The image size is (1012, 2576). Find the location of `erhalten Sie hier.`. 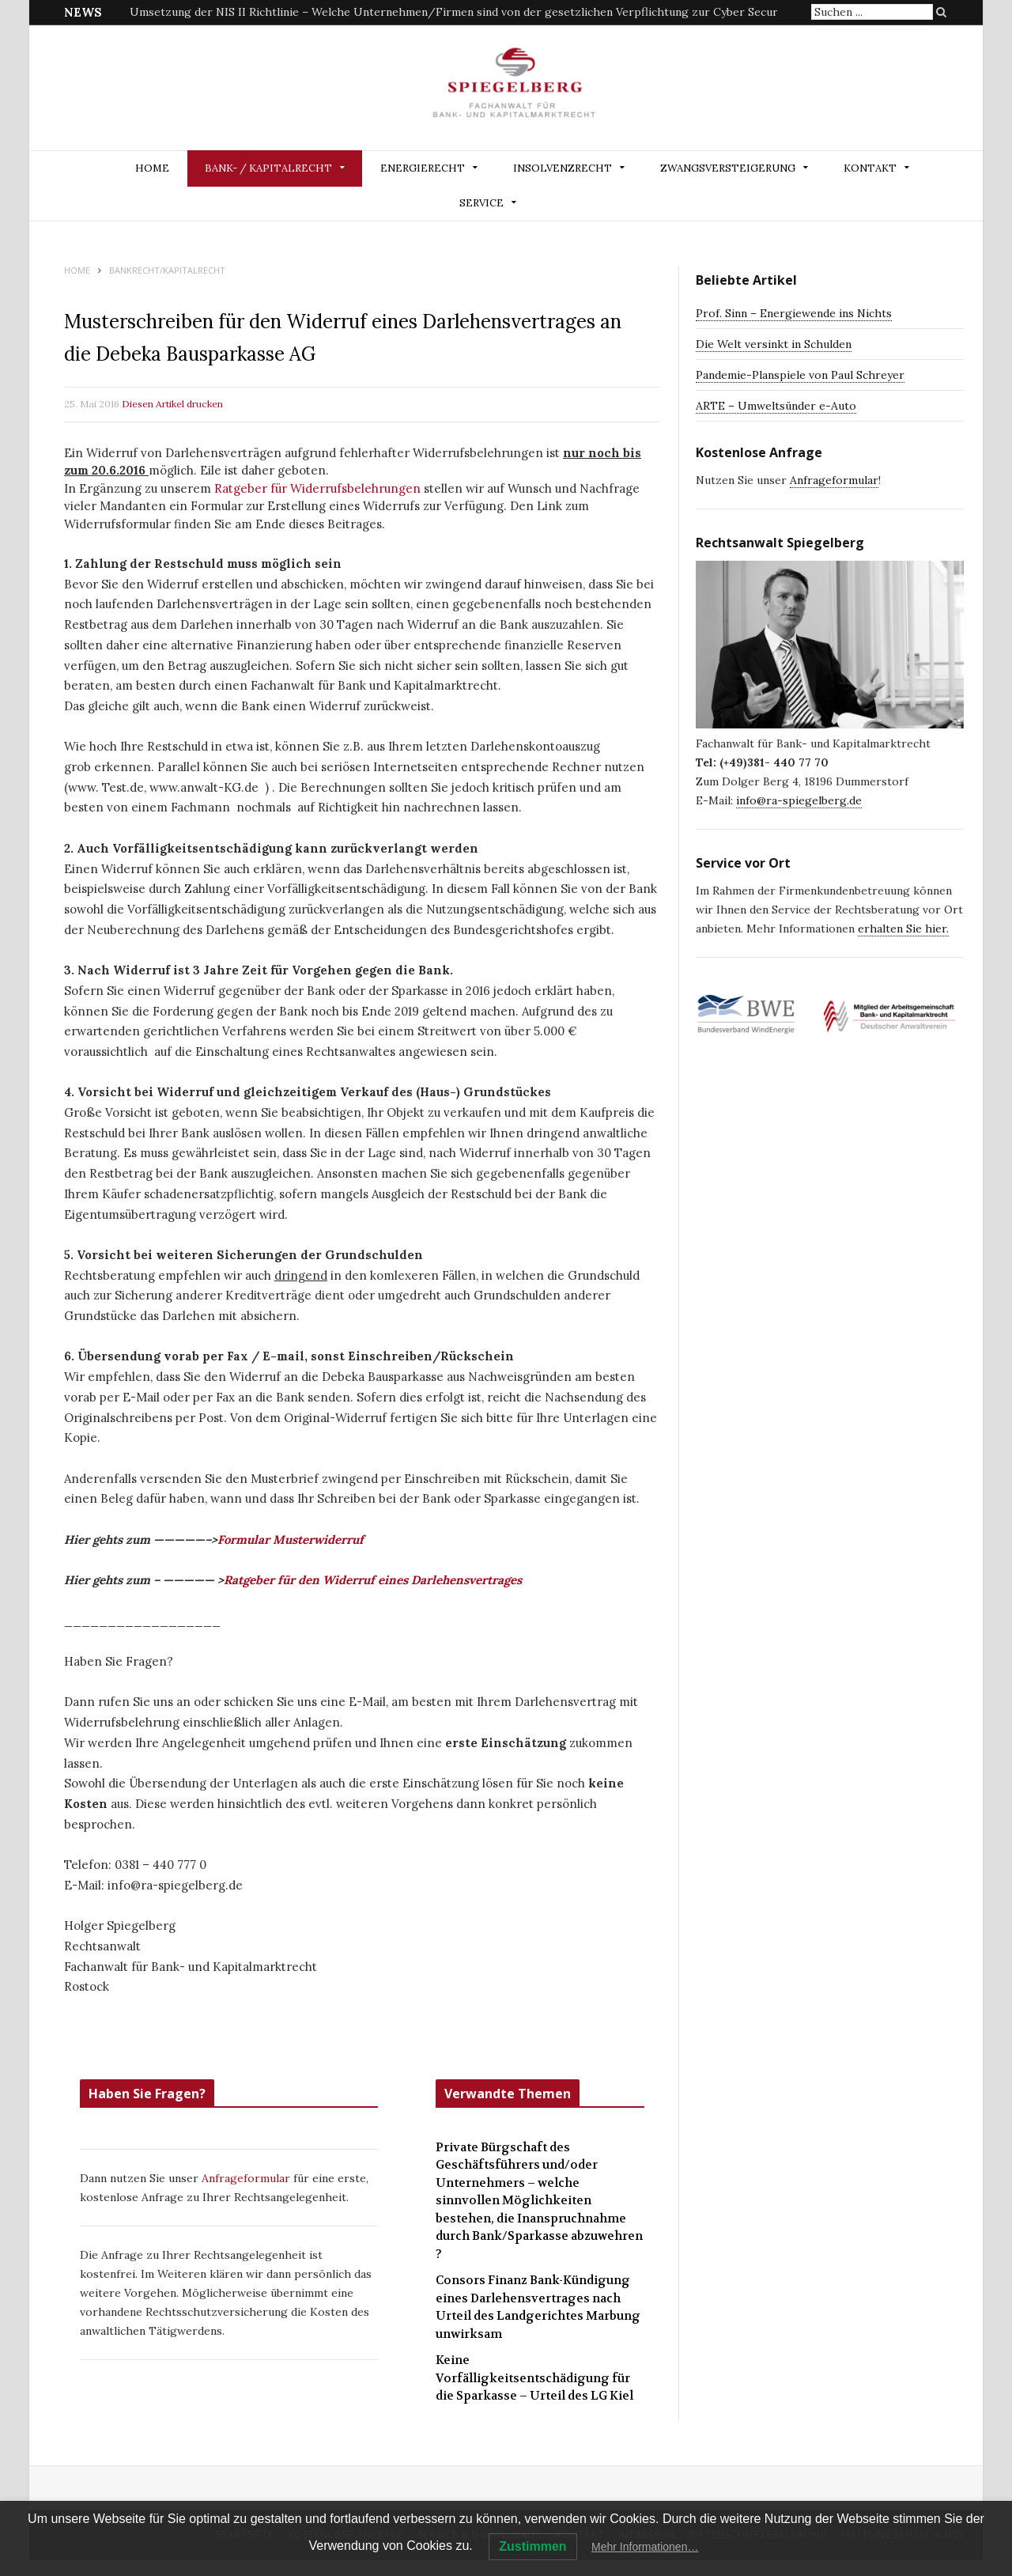

erhalten Sie hier. is located at coordinates (903, 928).